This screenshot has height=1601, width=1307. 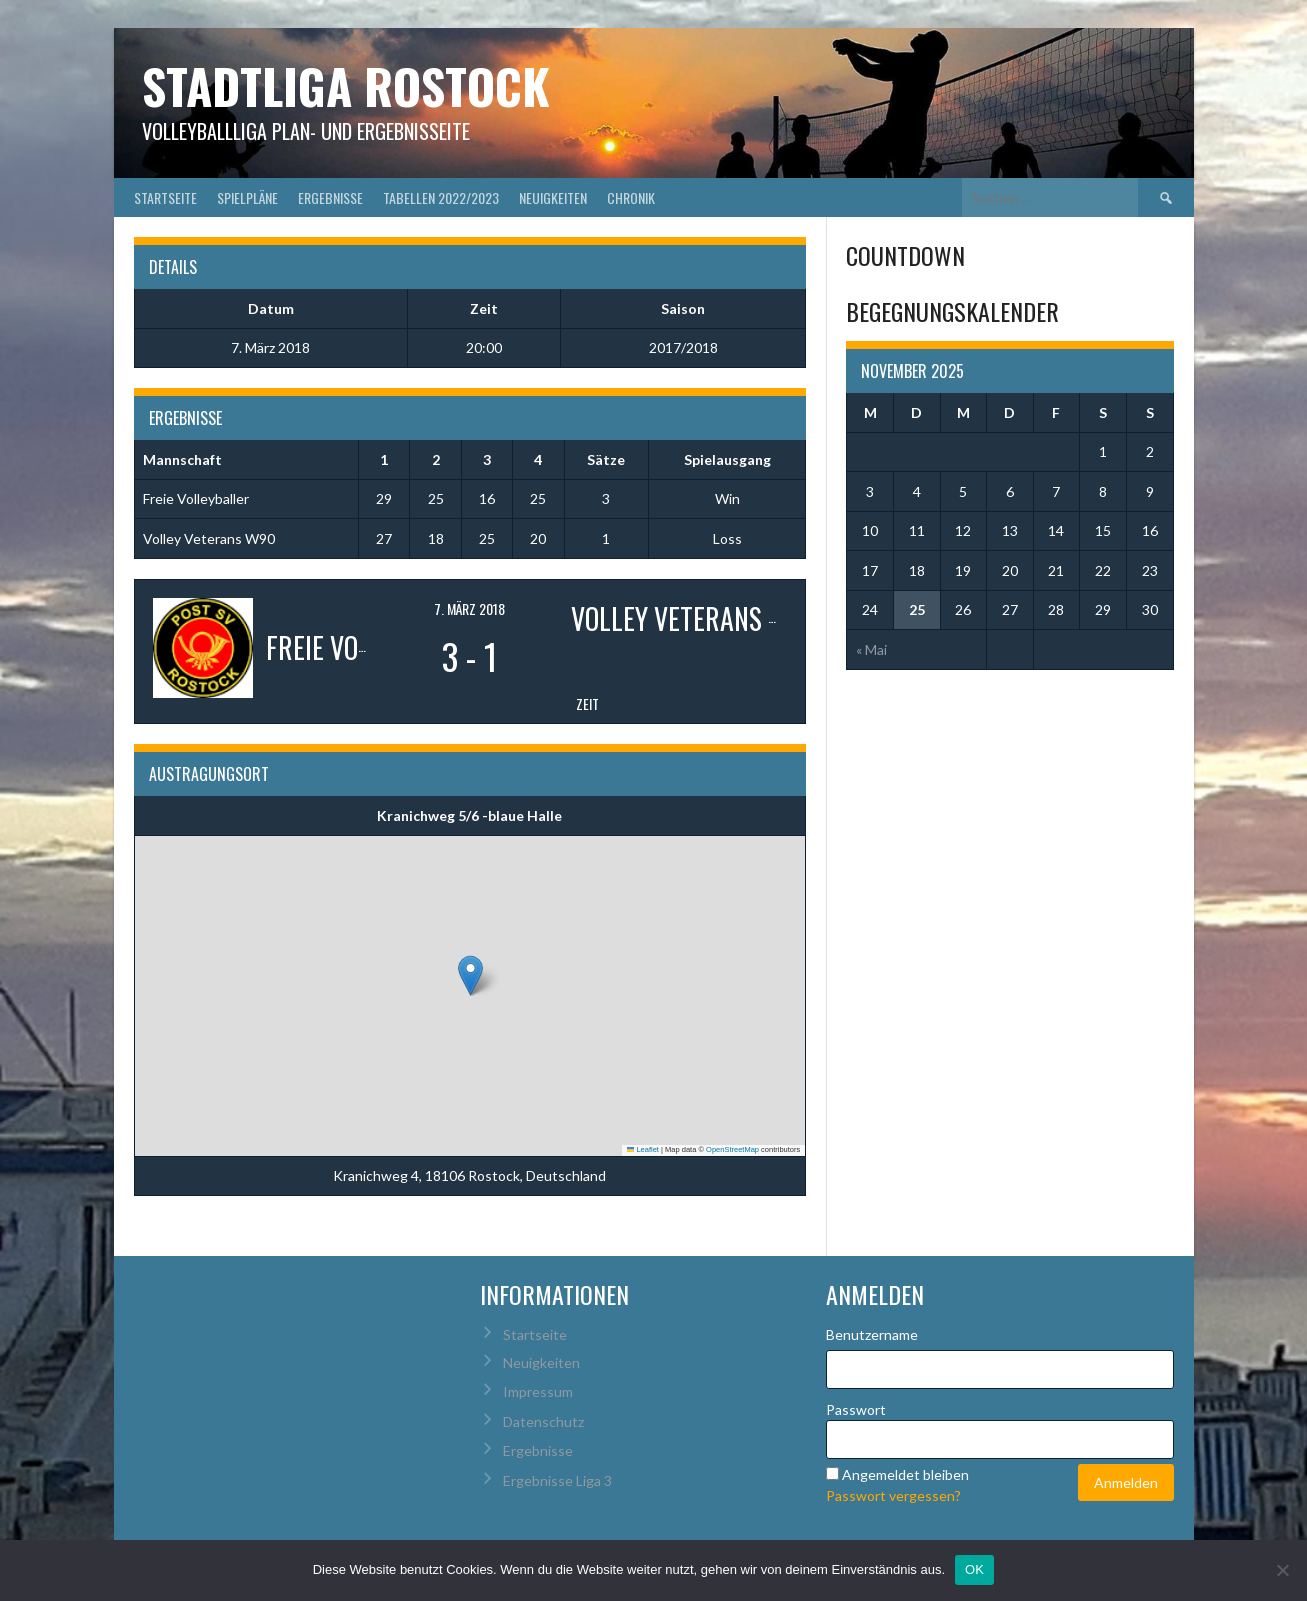 I want to click on [Nein], so click(x=1282, y=1570).